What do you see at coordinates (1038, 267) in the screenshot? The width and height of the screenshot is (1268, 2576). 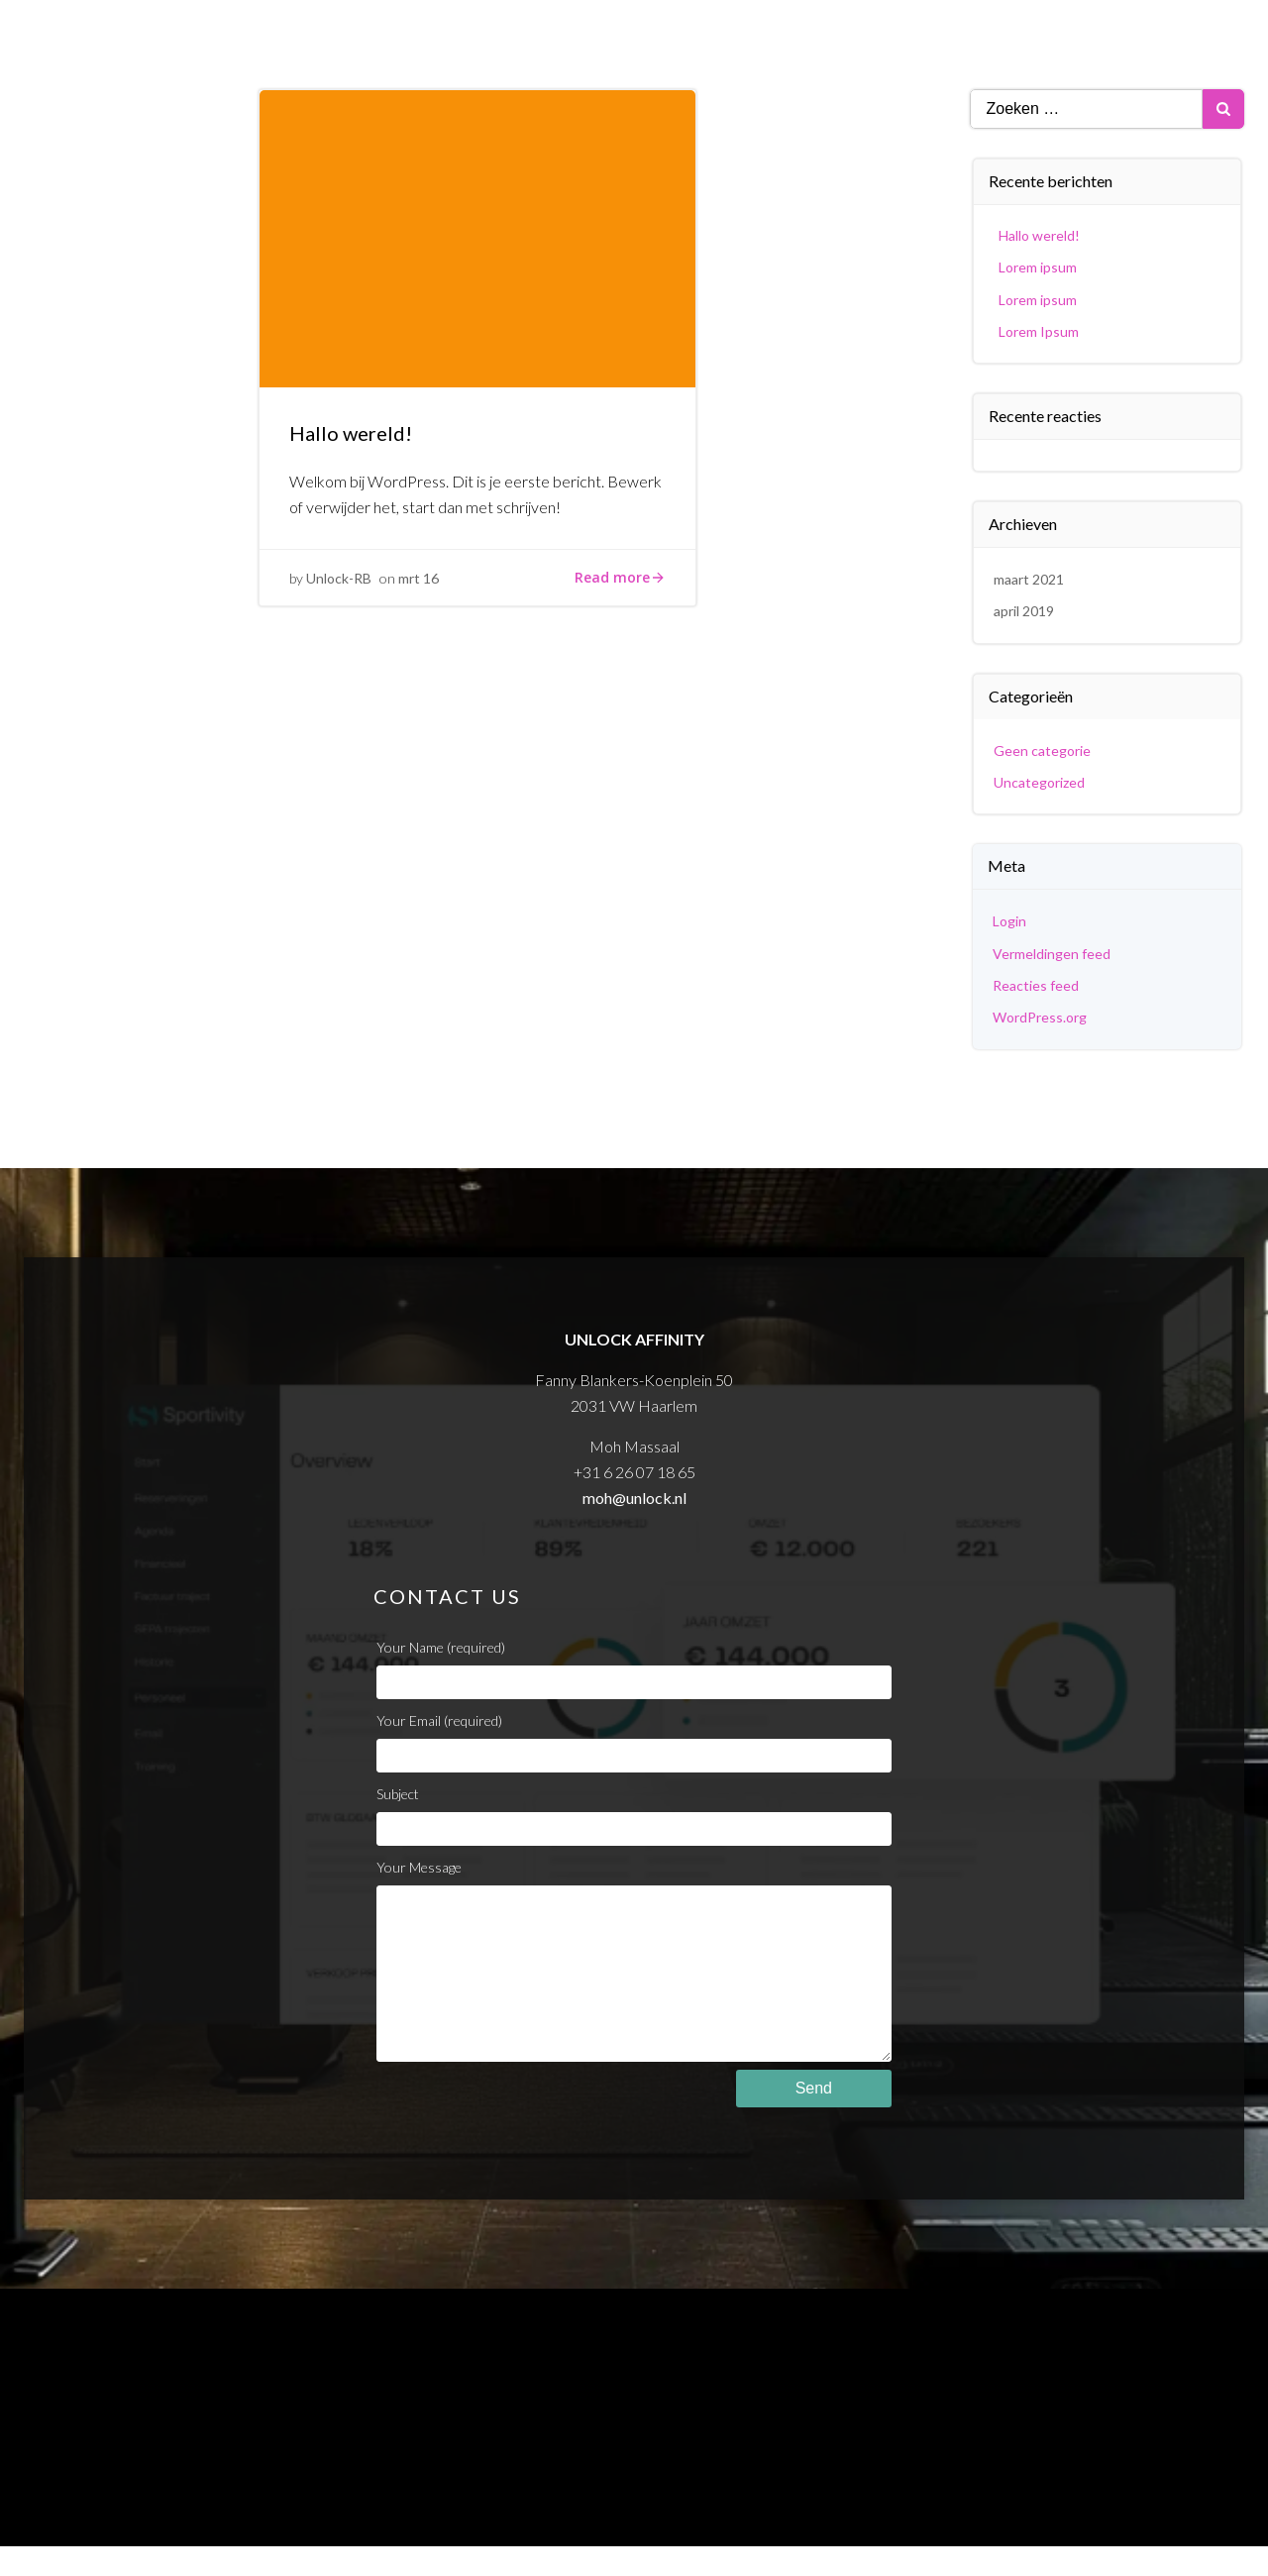 I see `Lorem ipsum` at bounding box center [1038, 267].